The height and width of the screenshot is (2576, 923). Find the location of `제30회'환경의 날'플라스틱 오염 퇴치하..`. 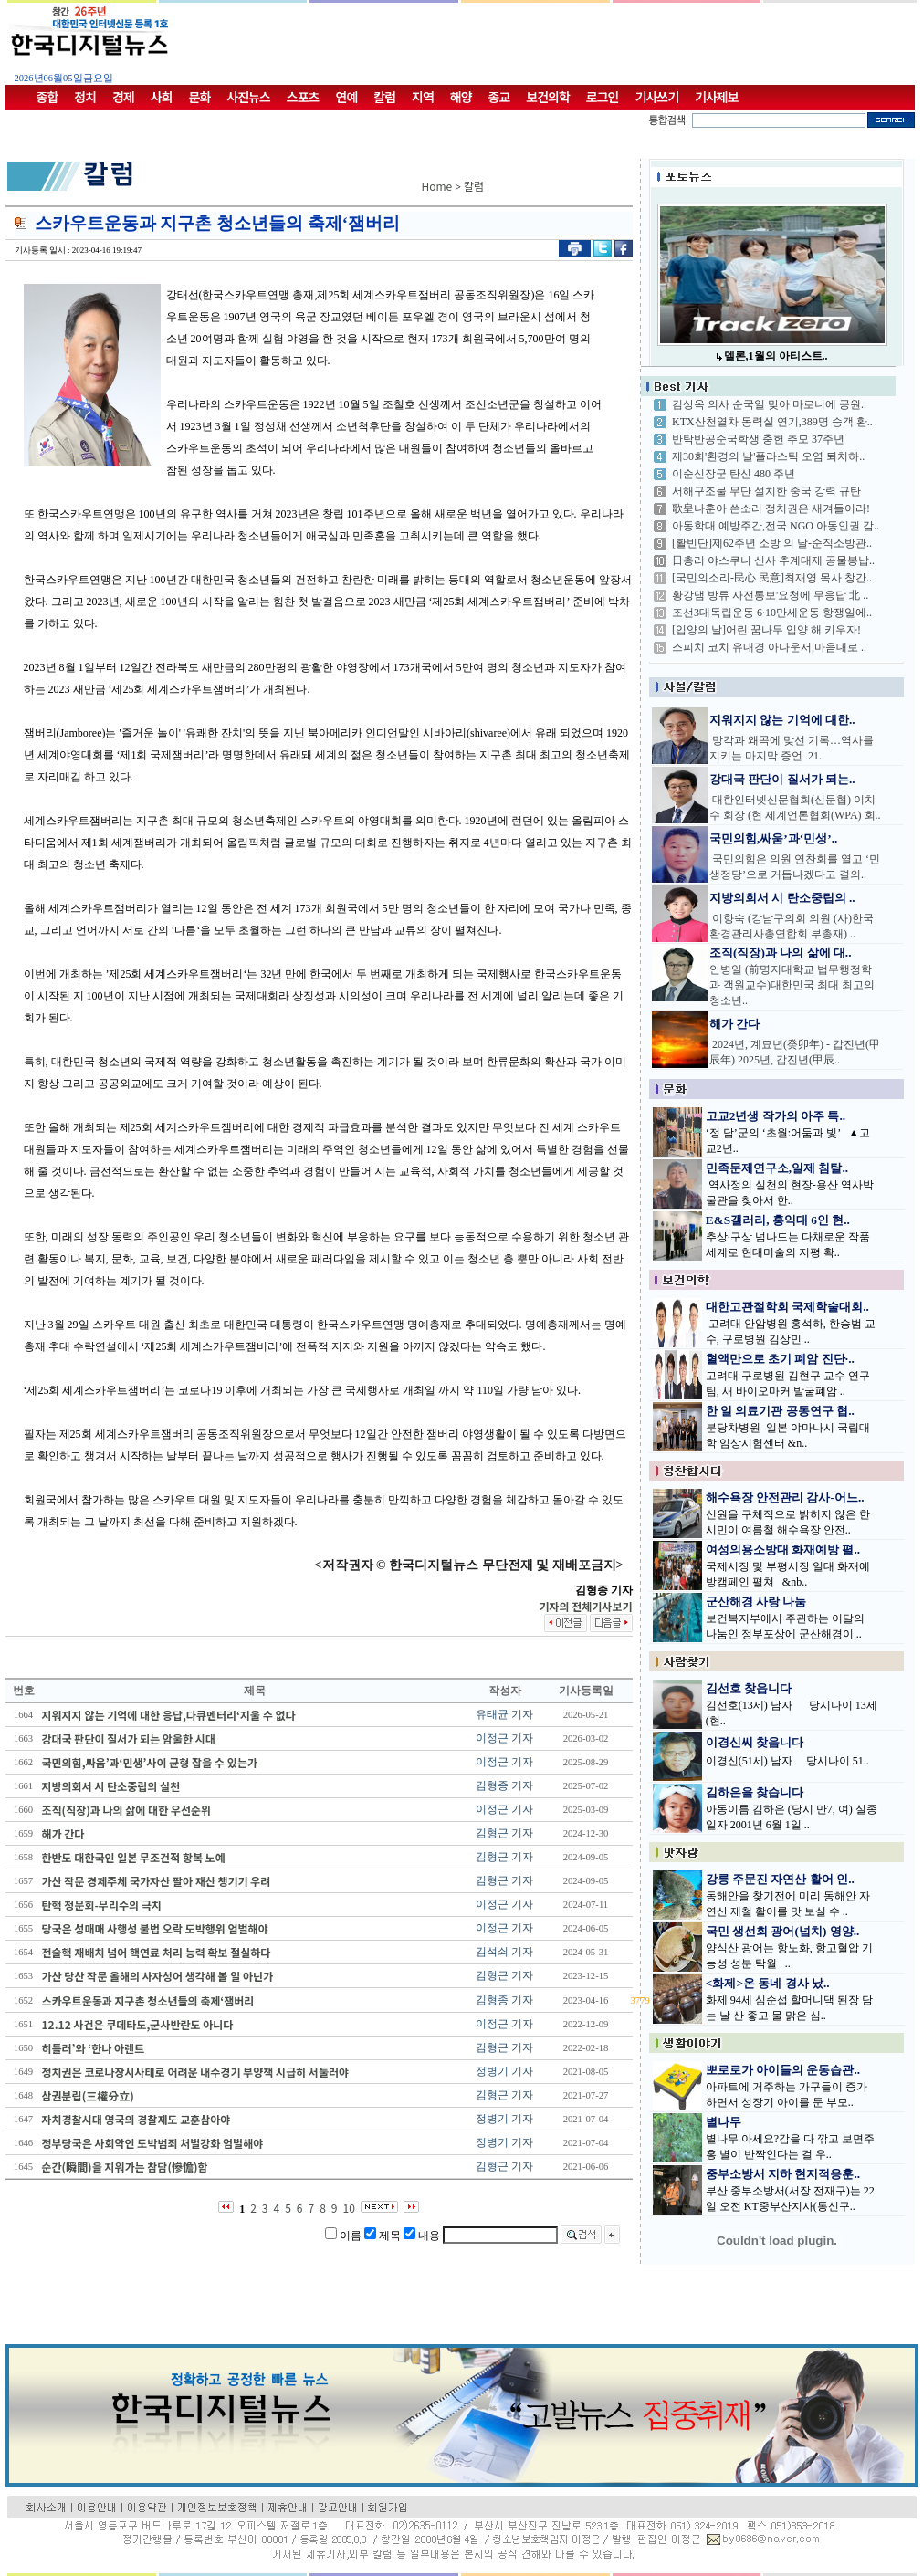

제30회'환경의 날'플라스틱 오염 퇴치하.. is located at coordinates (768, 456).